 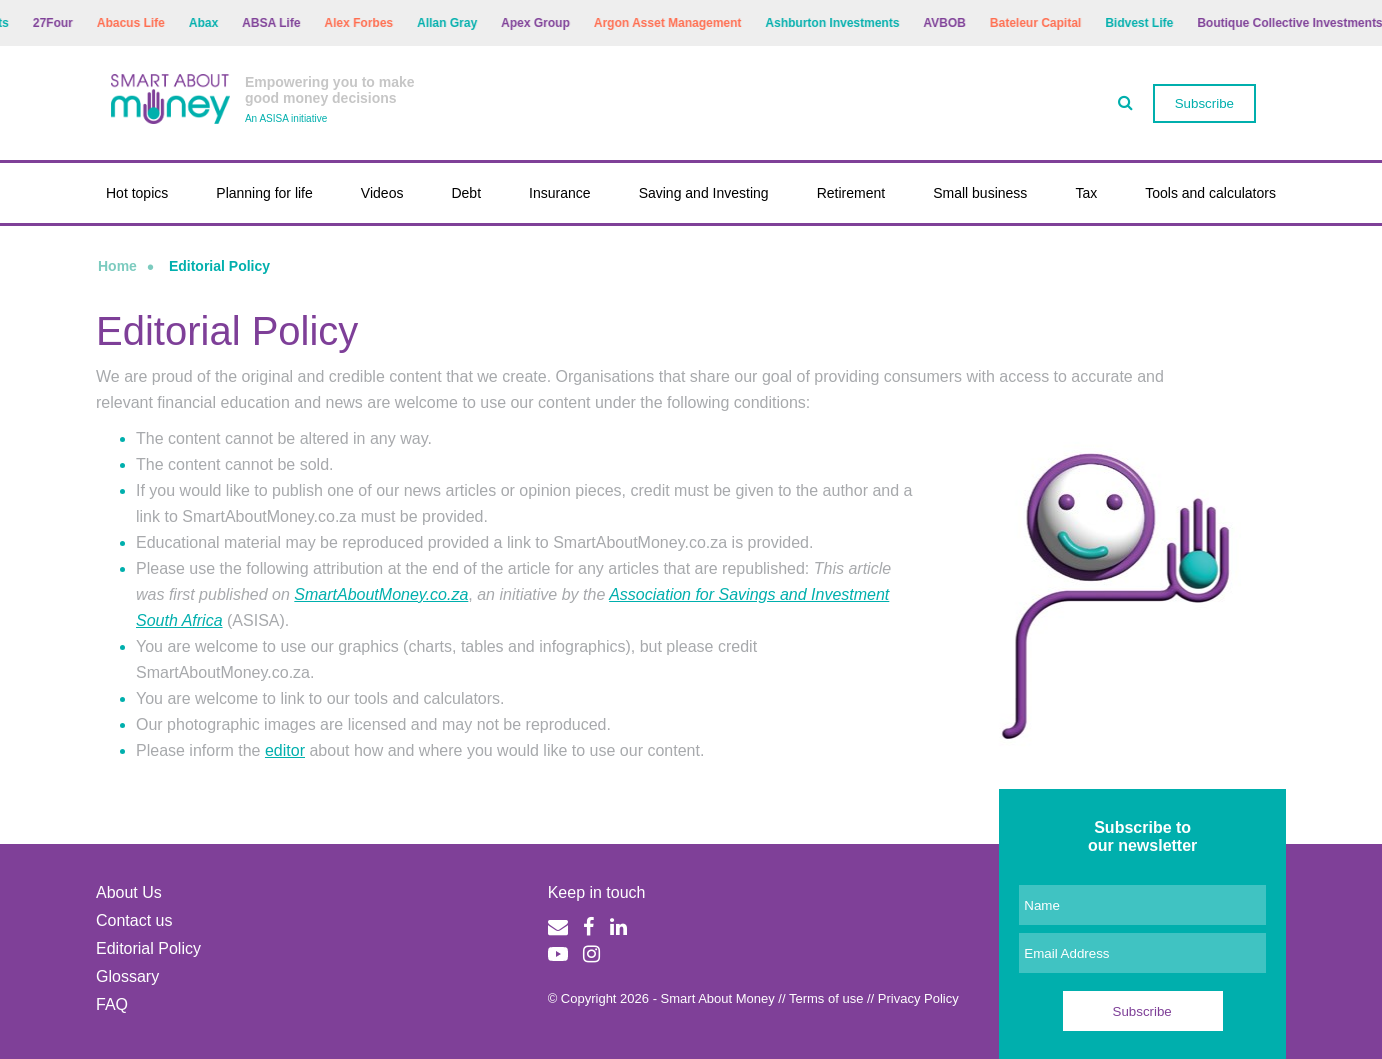 I want to click on Insurance, so click(x=559, y=193).